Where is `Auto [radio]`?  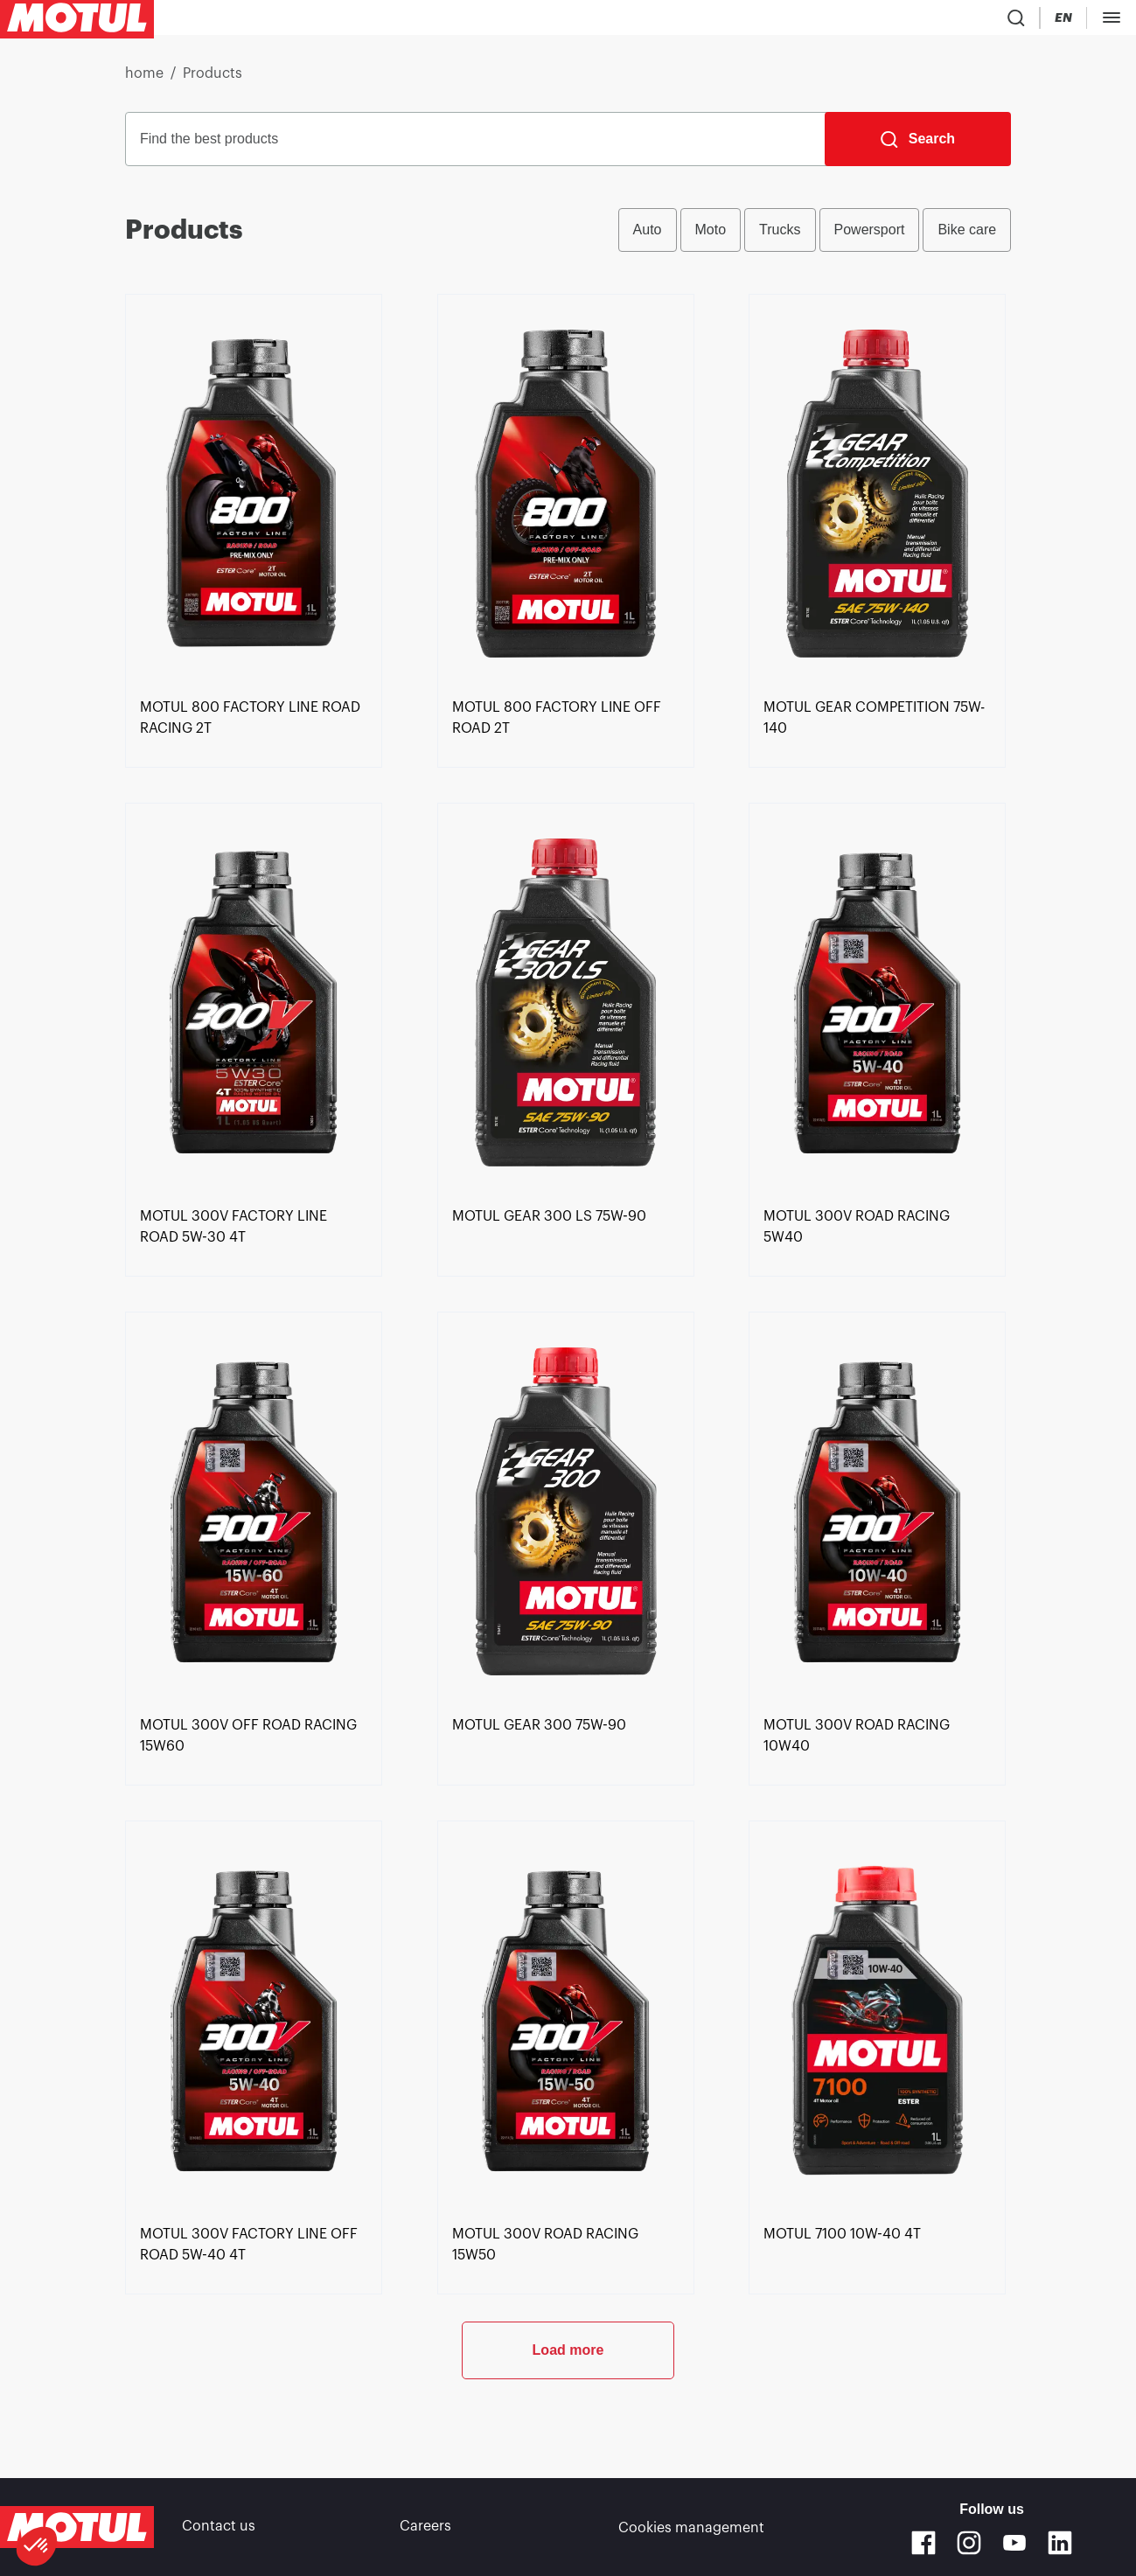 Auto [radio] is located at coordinates (647, 236).